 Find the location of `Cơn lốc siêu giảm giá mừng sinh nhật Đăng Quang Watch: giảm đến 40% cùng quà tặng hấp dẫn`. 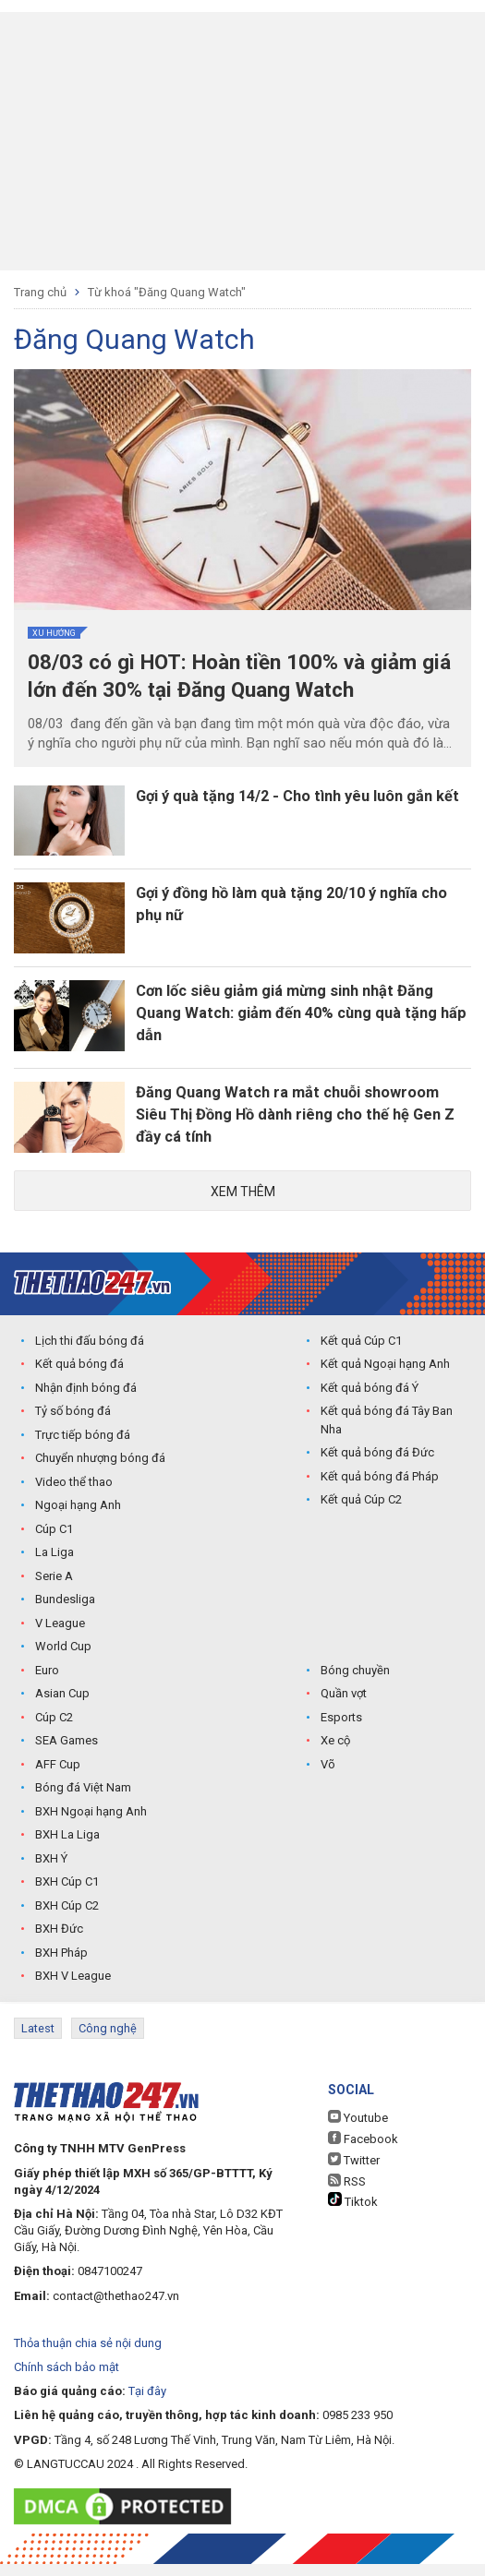

Cơn lốc siêu giảm giá mừng sinh nhật Đăng Quang Watch: giảm đến 40% cùng quà tặng hấp dẫn is located at coordinates (296, 1021).